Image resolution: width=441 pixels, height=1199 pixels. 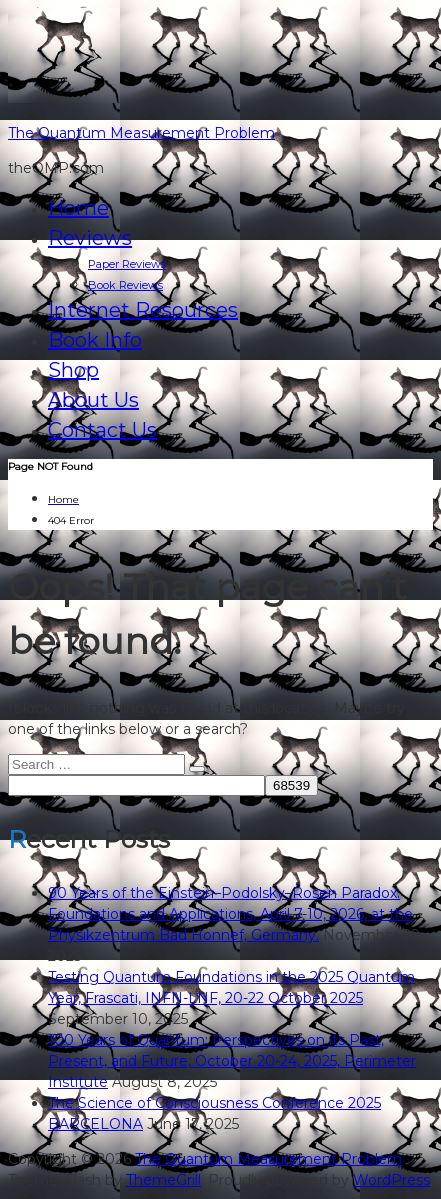 What do you see at coordinates (127, 264) in the screenshot?
I see `Paper Reviews` at bounding box center [127, 264].